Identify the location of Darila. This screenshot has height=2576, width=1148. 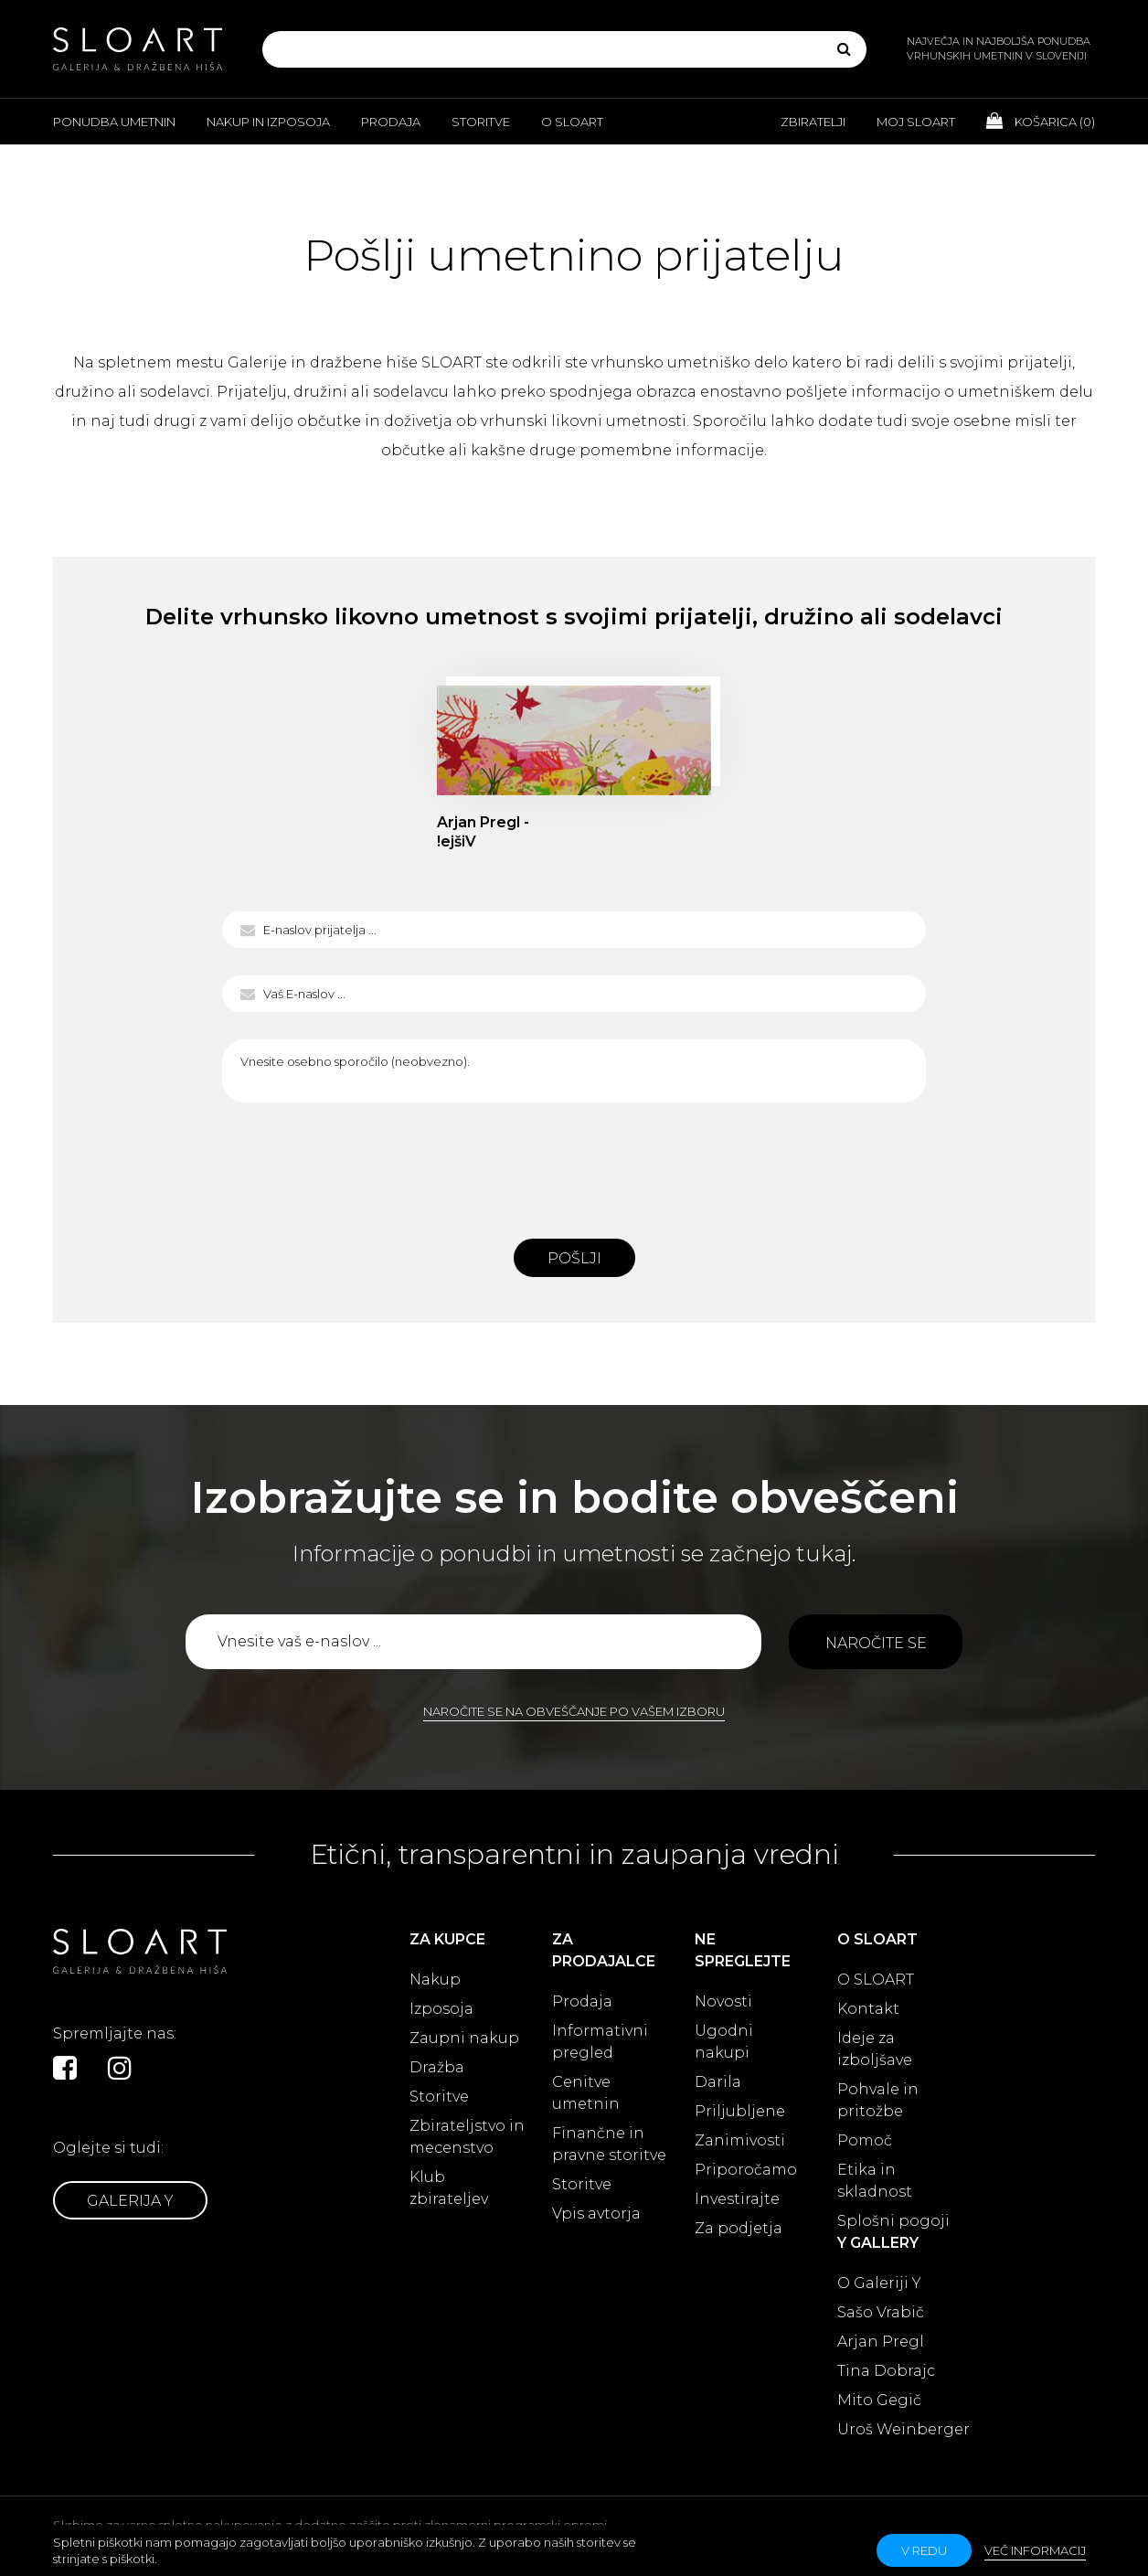
(718, 2082).